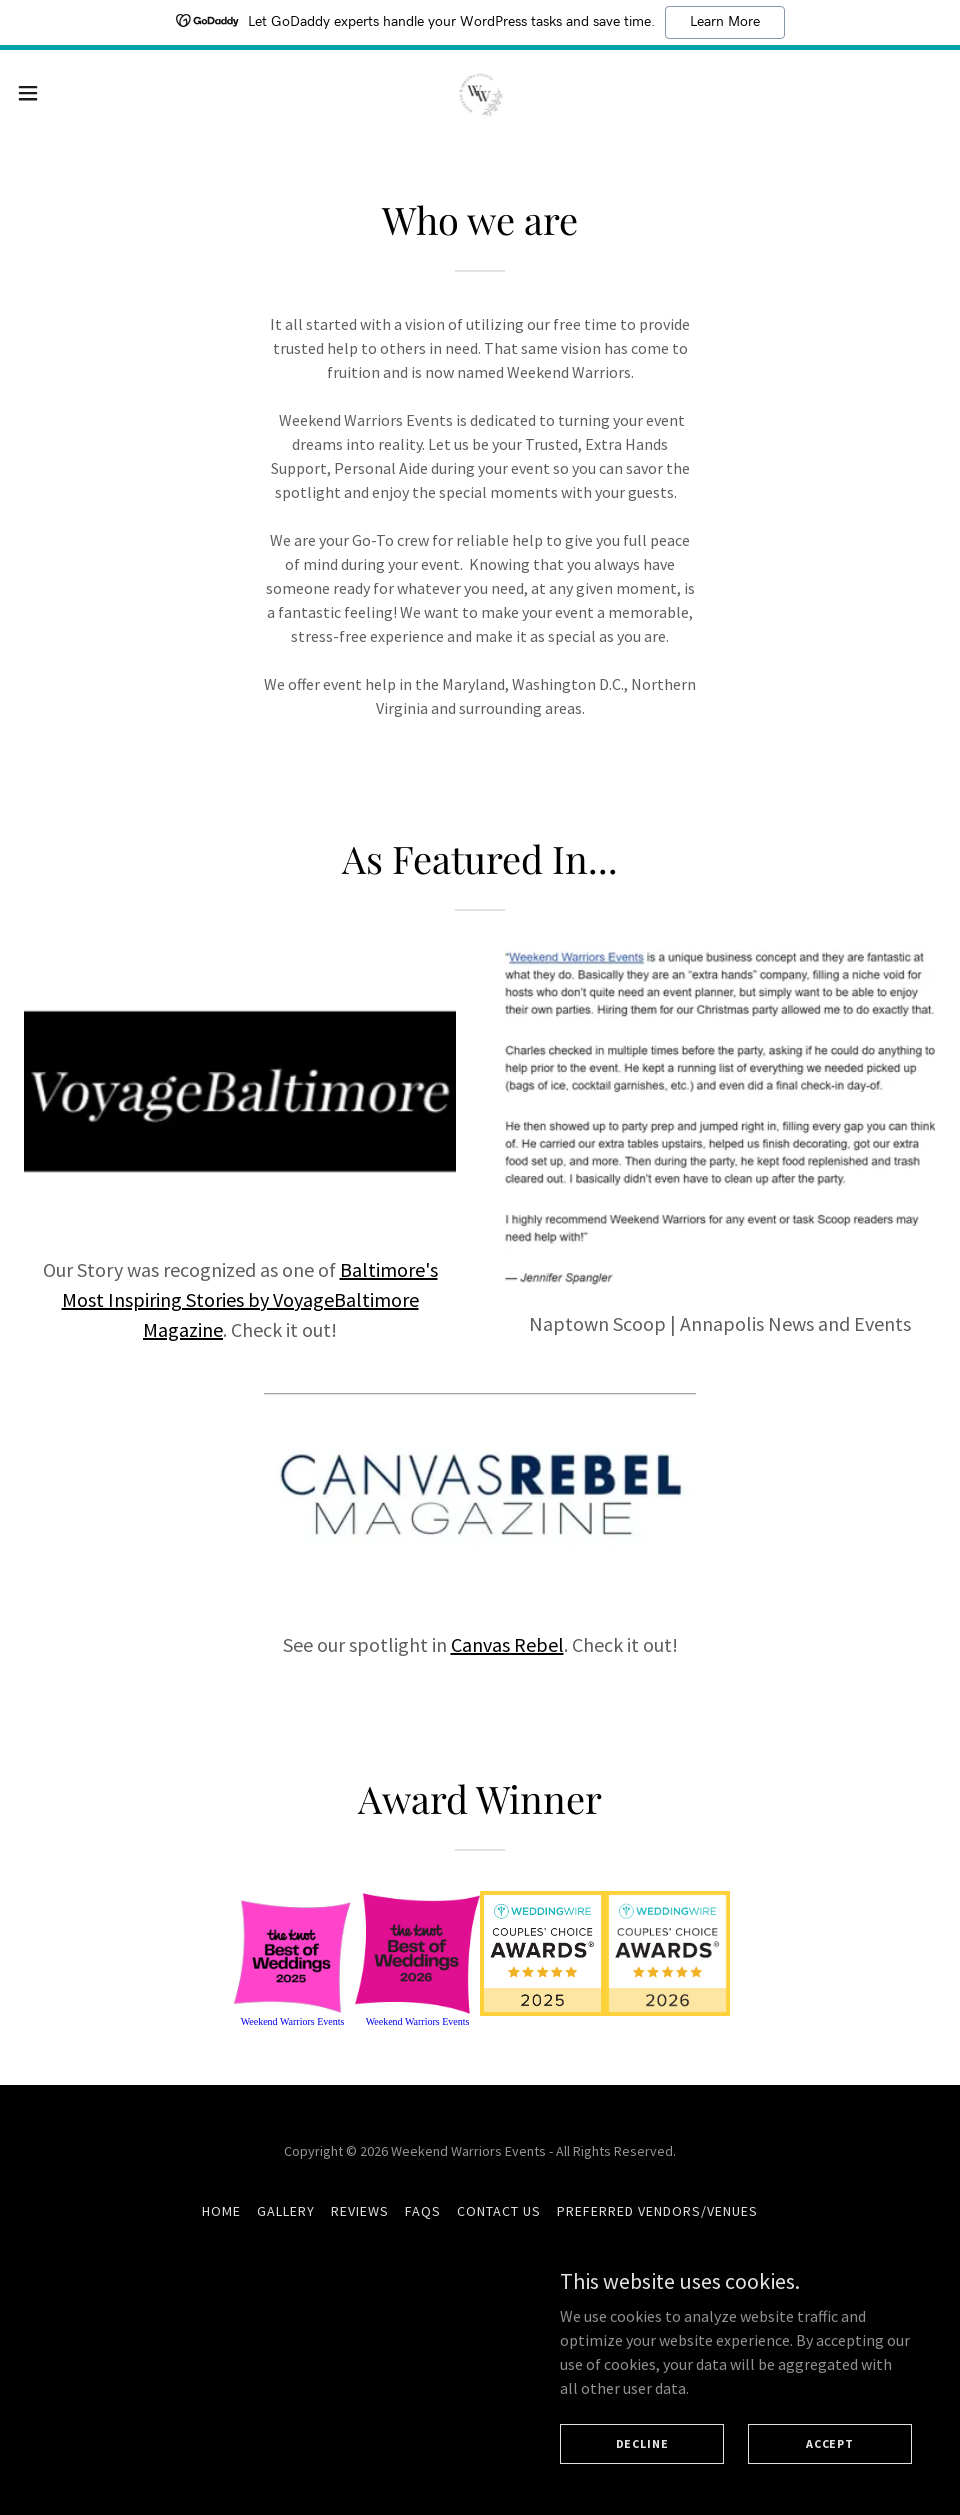 The image size is (960, 2515). Describe the element at coordinates (250, 1299) in the screenshot. I see `Baltimore's Most Inspiring Stories by VoyageBaltimore Magazine` at that location.